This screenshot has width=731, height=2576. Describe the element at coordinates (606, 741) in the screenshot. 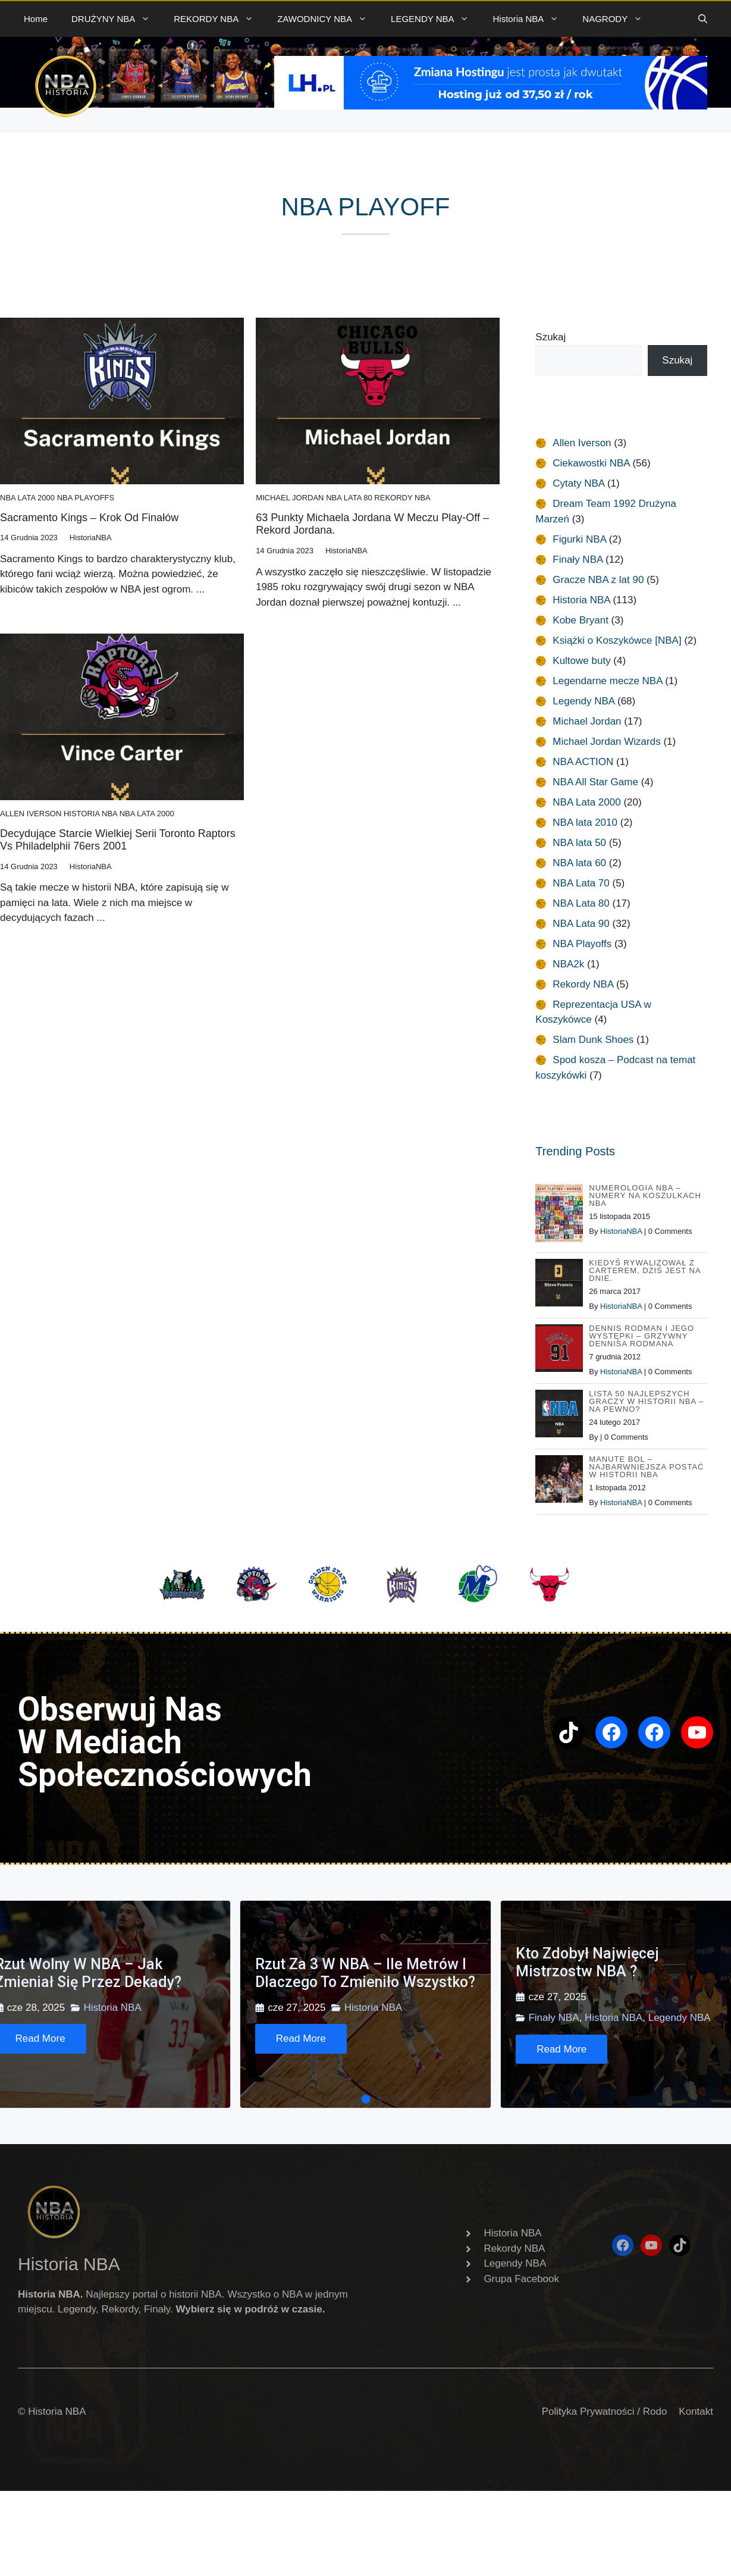

I see `Michael Jordan Wizards` at that location.